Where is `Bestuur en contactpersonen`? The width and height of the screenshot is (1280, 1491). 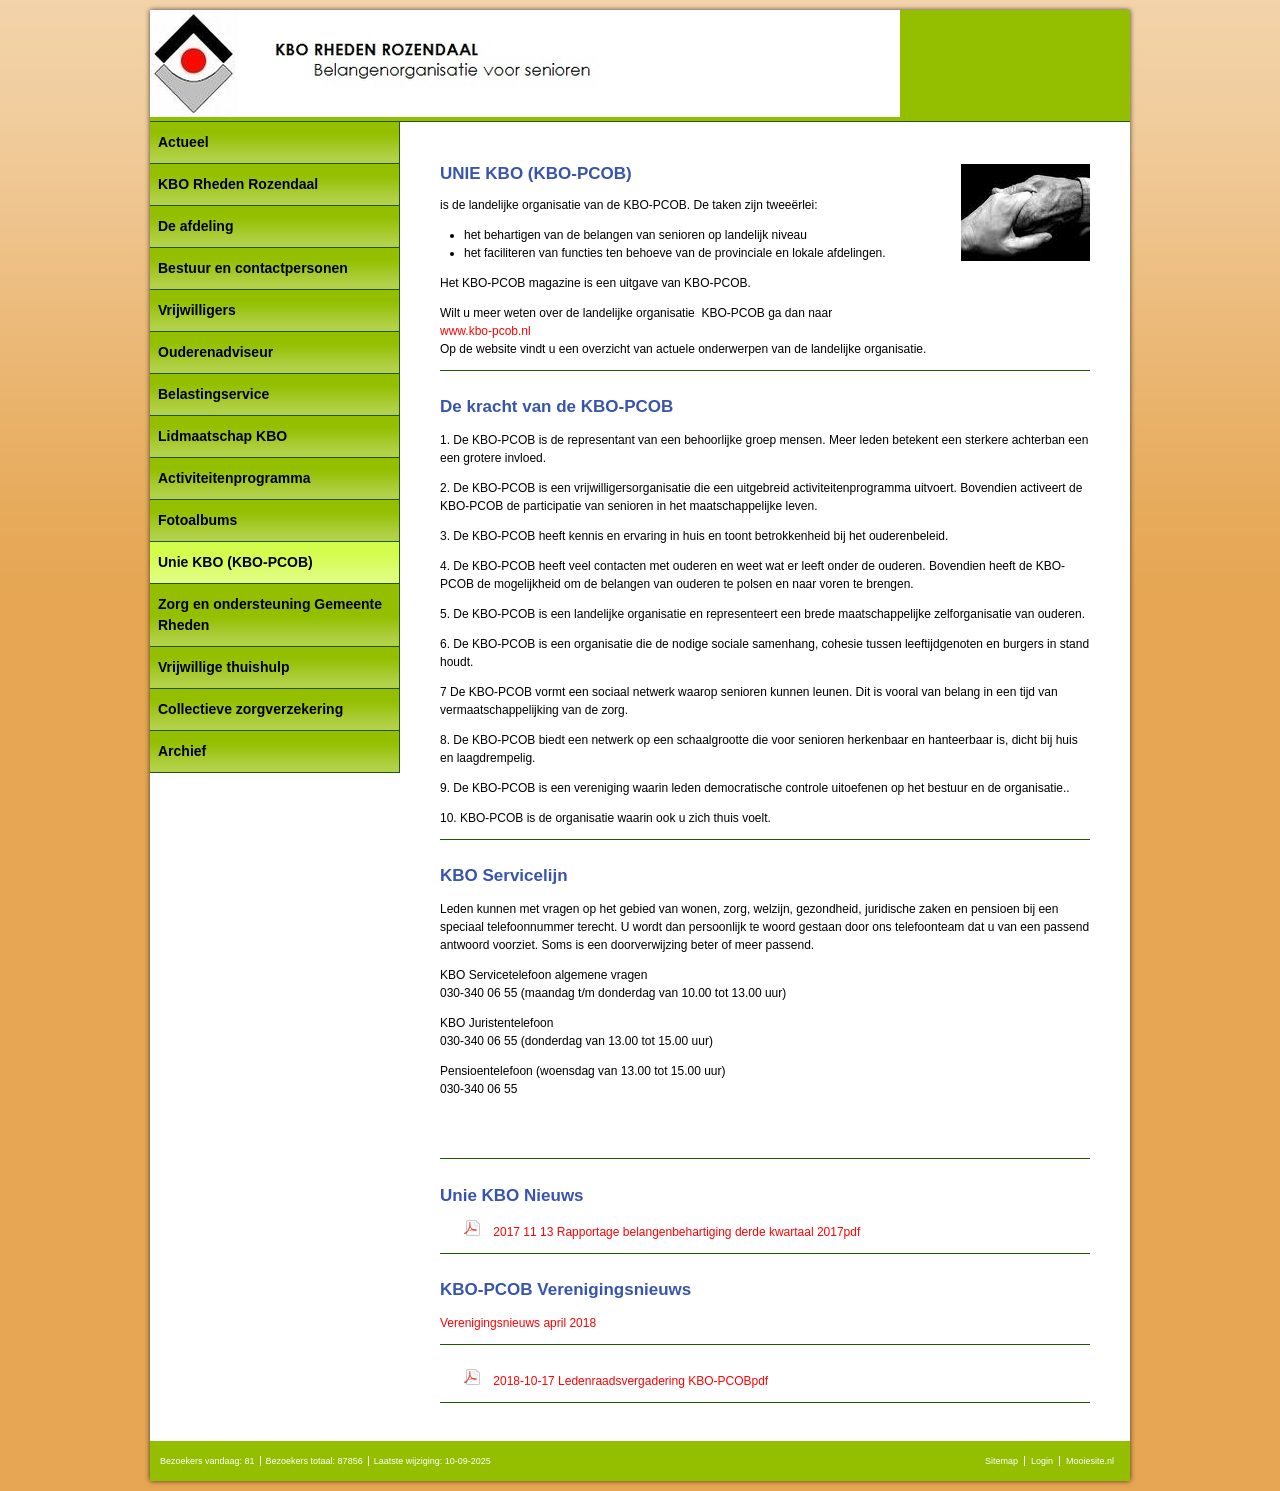
Bestuur en contactpersonen is located at coordinates (253, 268).